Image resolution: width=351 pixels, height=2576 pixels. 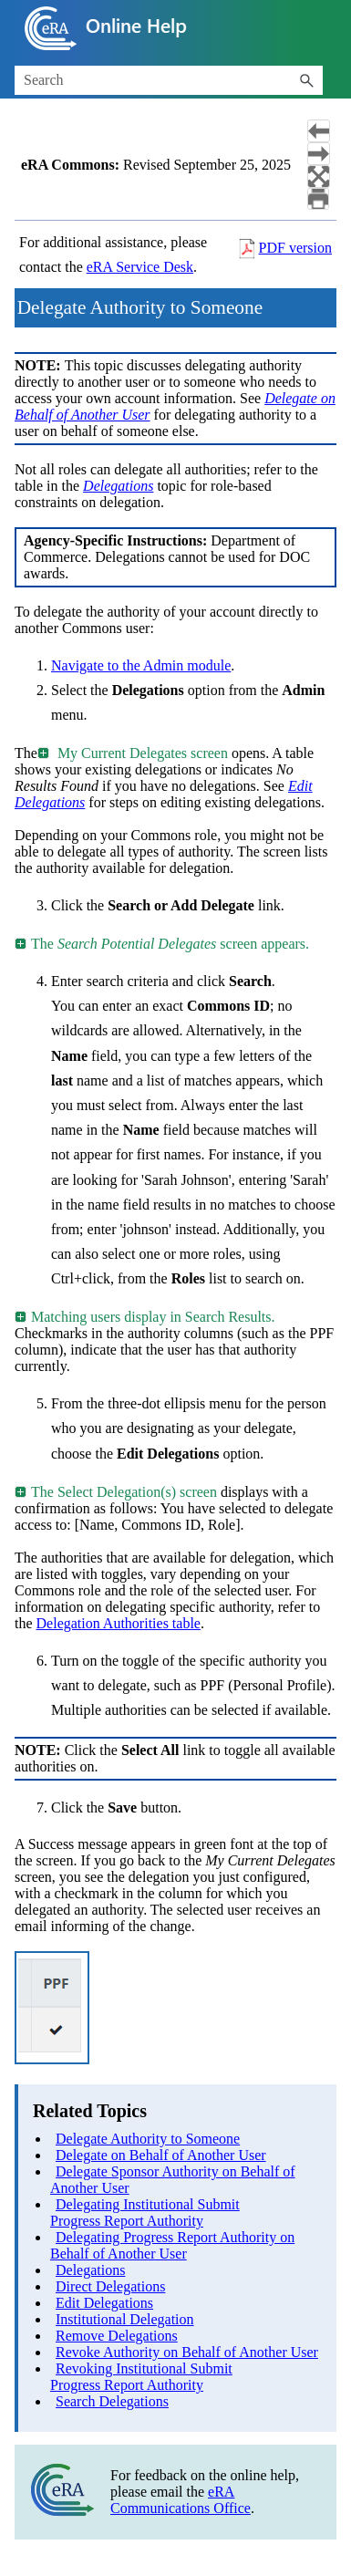 I want to click on Delegating Institutional Submit Progress Report Authority, so click(x=145, y=2212).